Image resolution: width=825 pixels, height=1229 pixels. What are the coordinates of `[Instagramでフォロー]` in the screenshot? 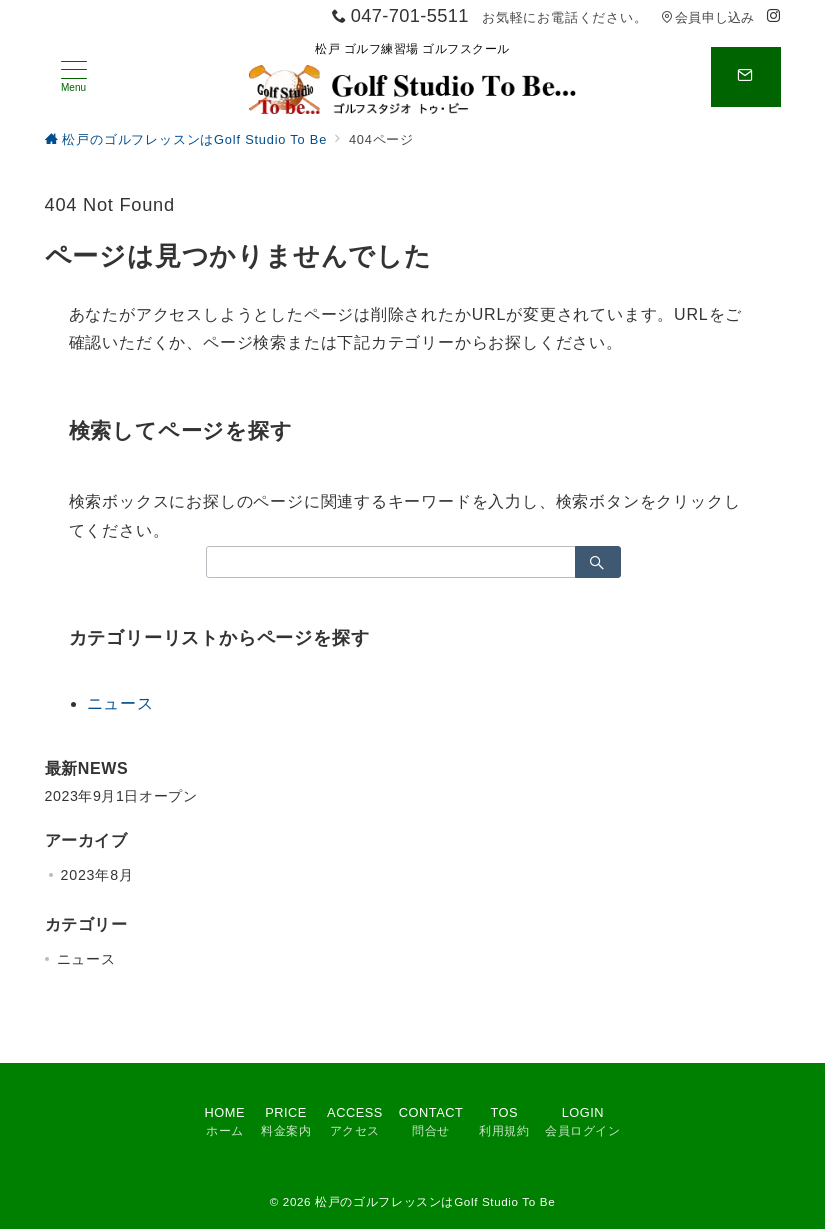 It's located at (774, 16).